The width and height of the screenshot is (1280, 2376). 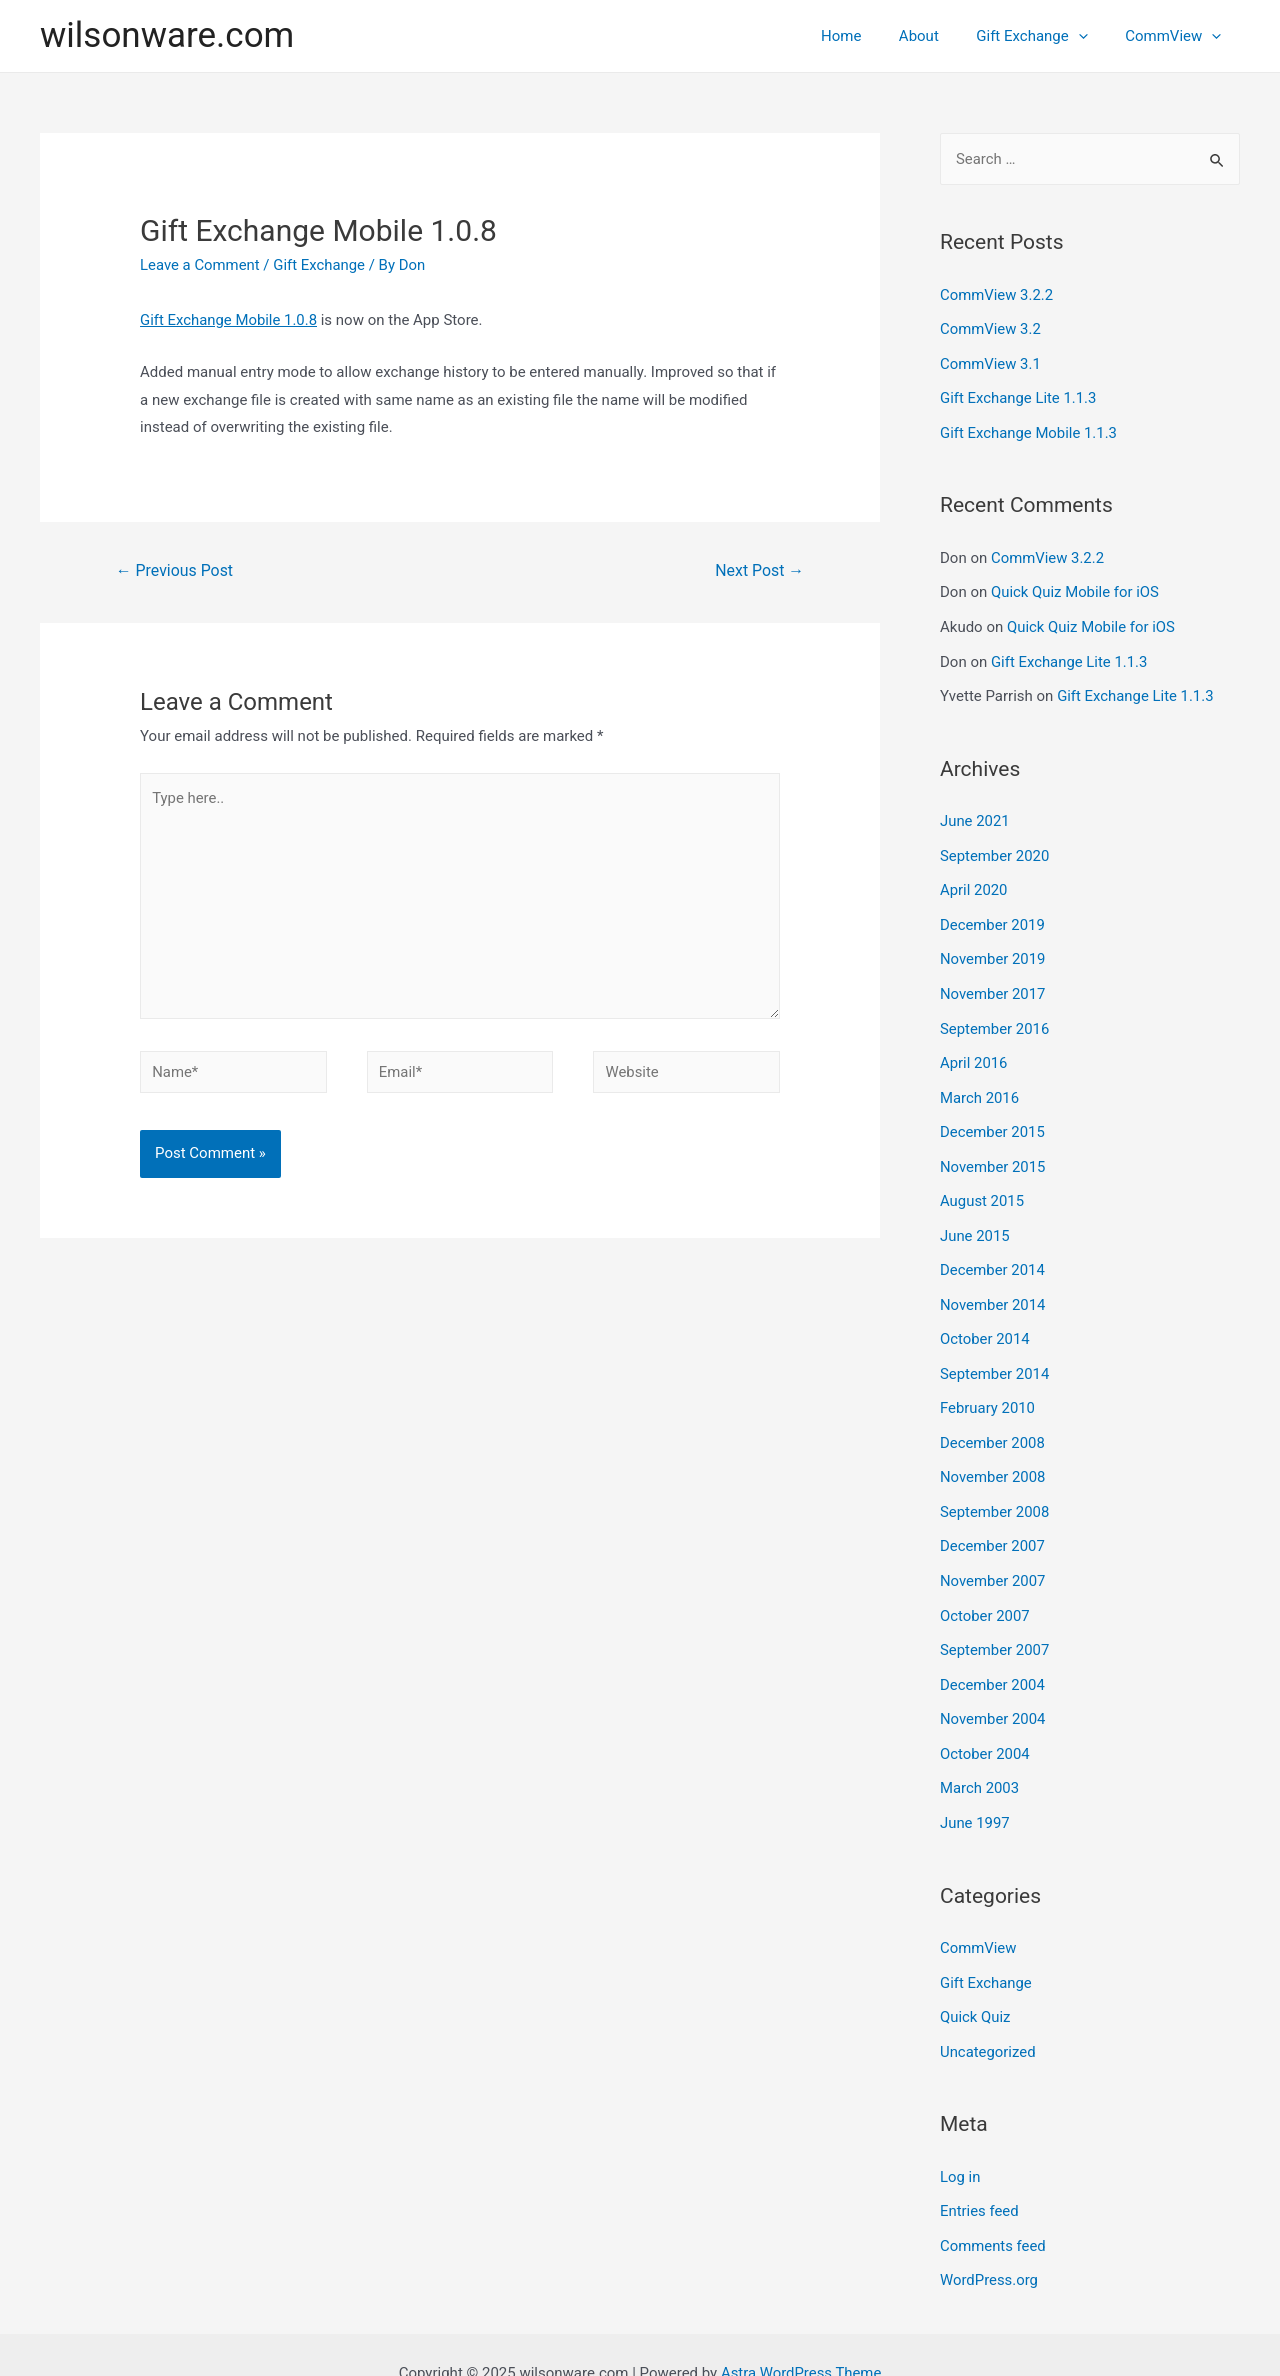 I want to click on About, so click(x=938, y=36).